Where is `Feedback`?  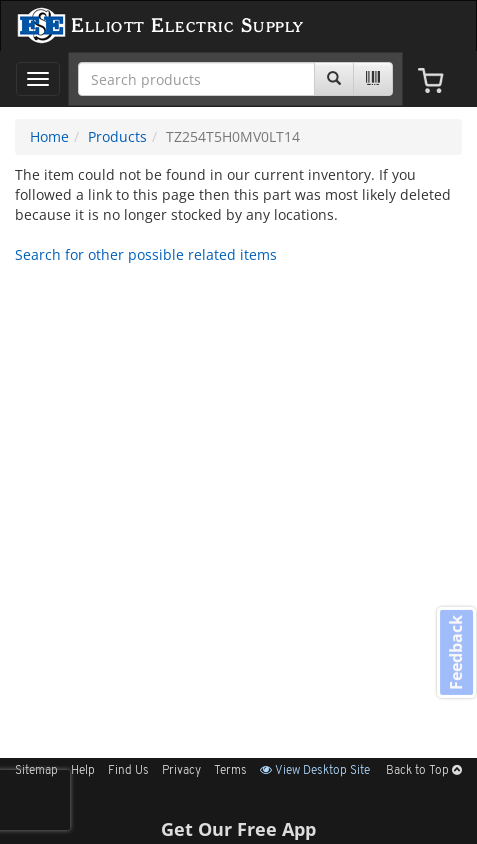
Feedback is located at coordinates (456, 652).